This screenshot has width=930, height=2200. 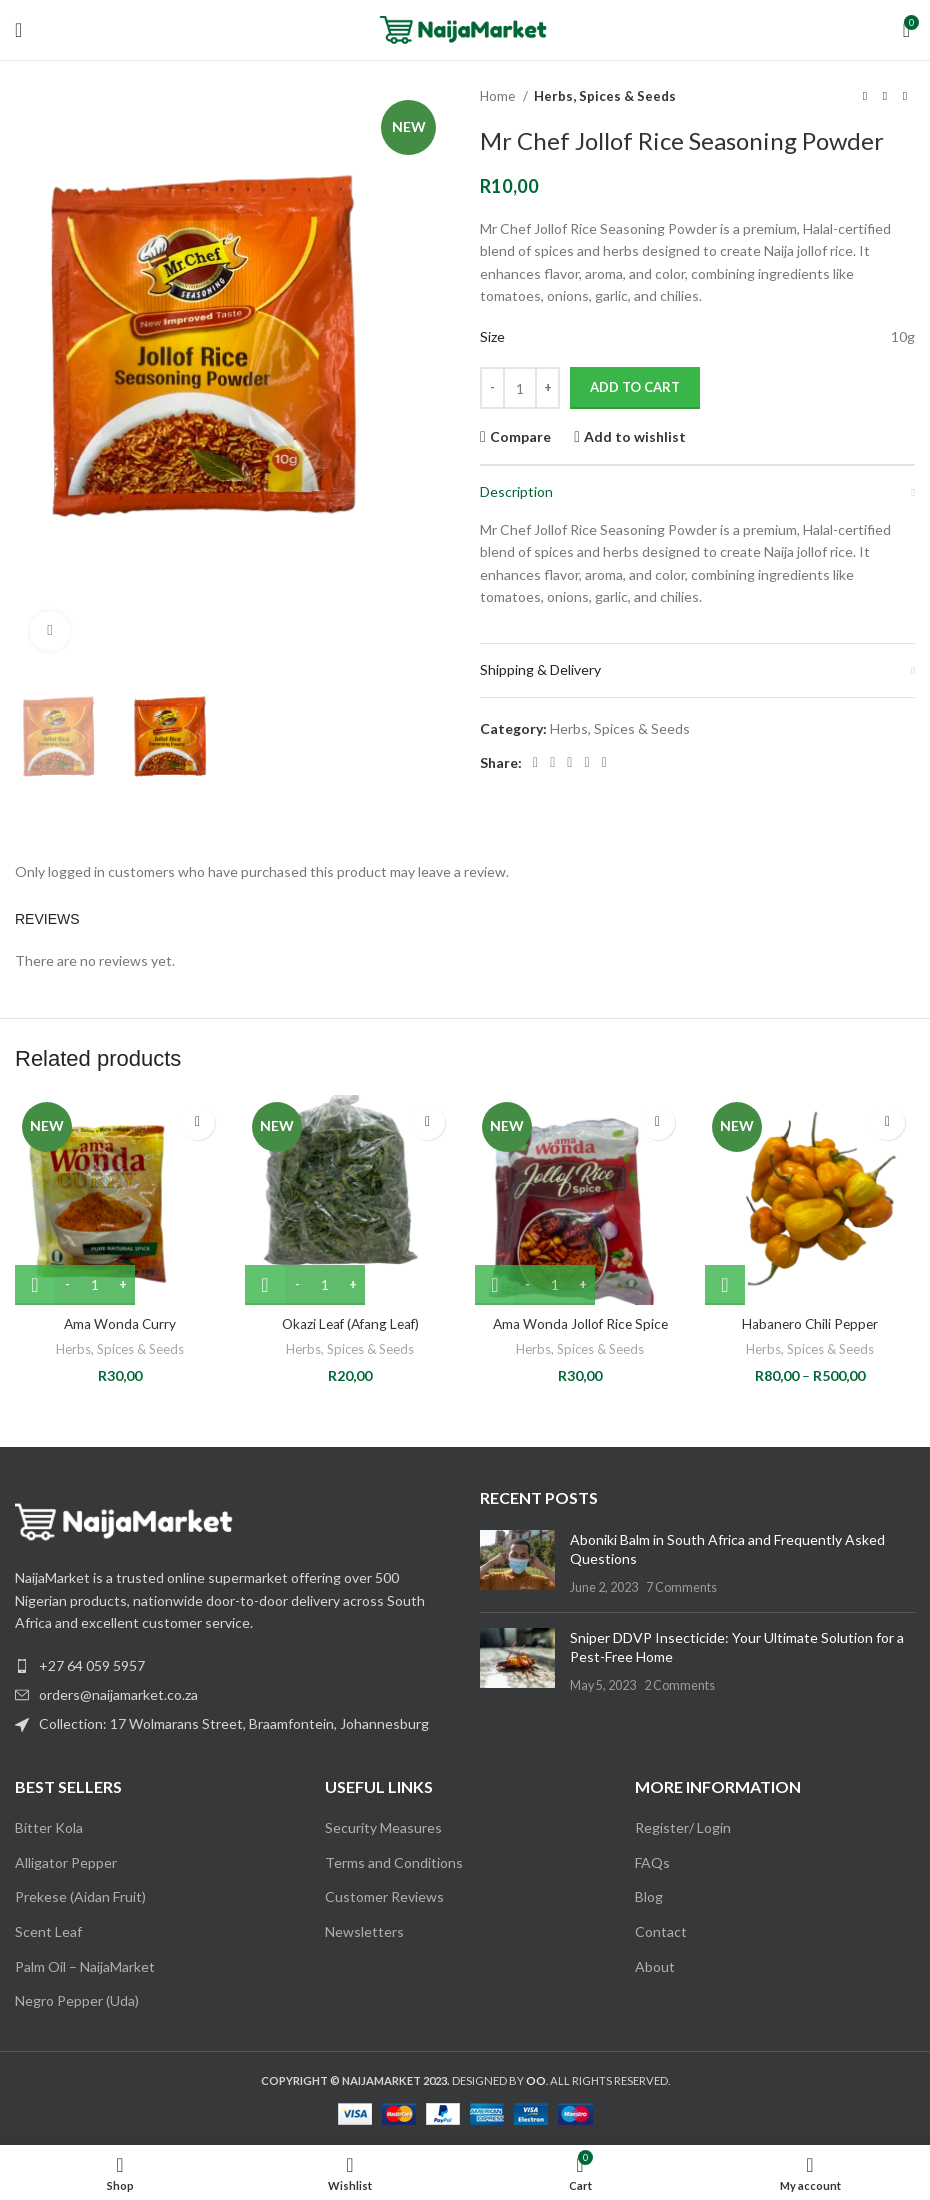 What do you see at coordinates (586, 763) in the screenshot?
I see `[Linkedin social link]` at bounding box center [586, 763].